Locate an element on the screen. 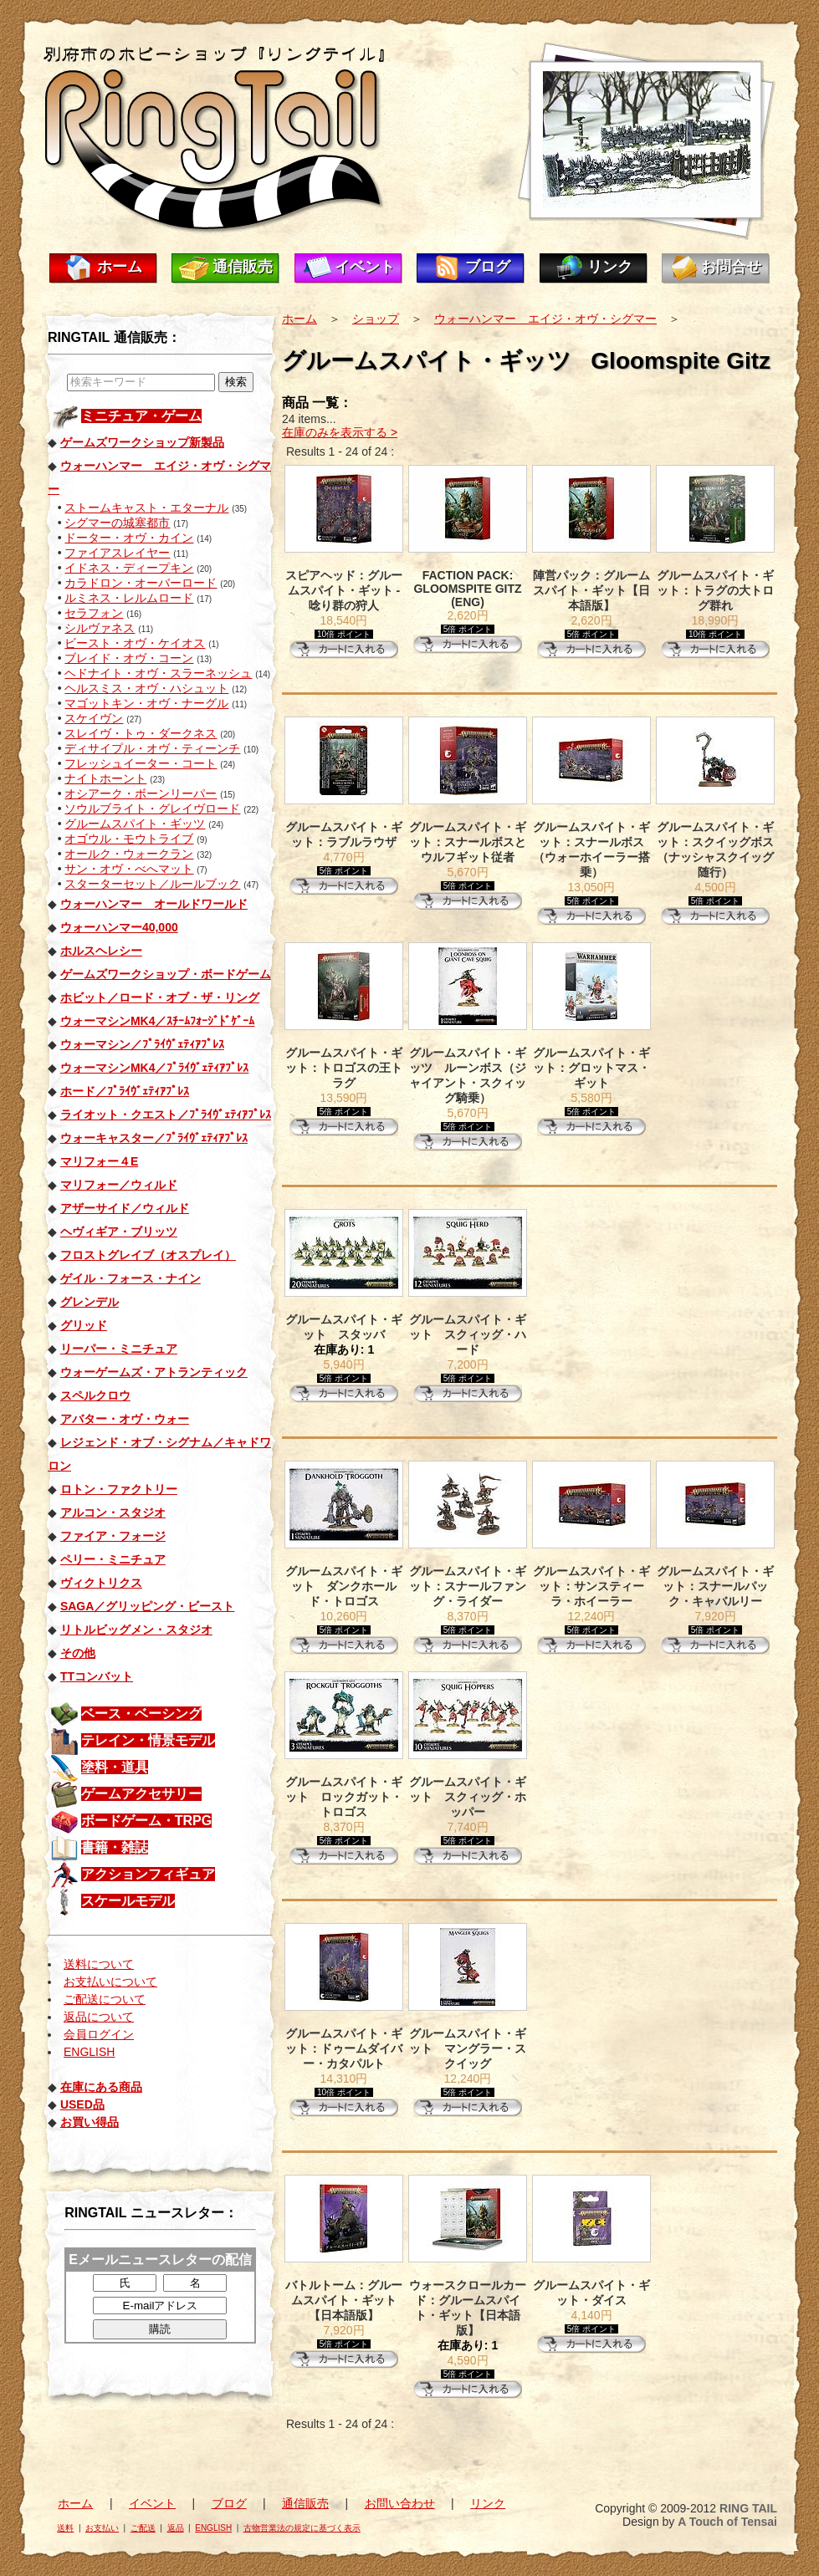 This screenshot has width=819, height=2576. 通信販売 is located at coordinates (242, 266).